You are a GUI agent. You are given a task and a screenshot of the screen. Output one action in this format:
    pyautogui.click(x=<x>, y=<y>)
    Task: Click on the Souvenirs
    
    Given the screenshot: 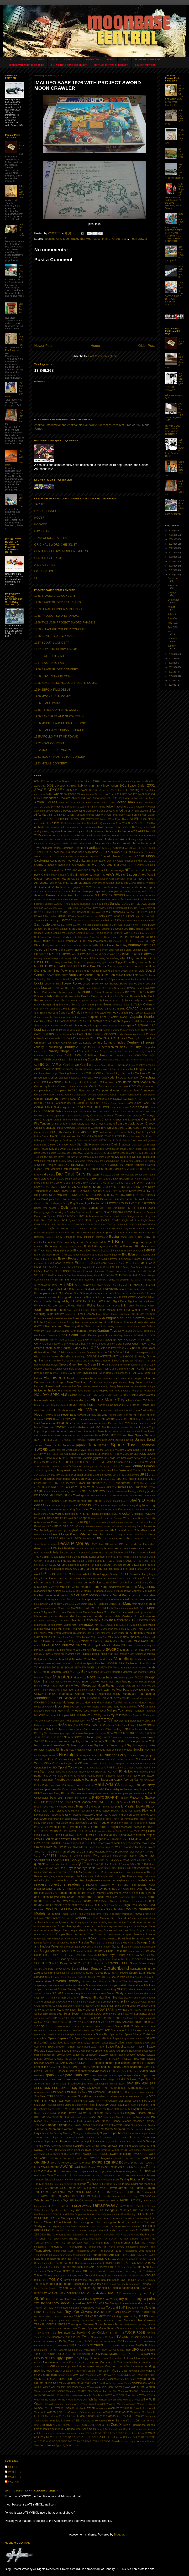 What is the action you would take?
    pyautogui.click(x=128, y=2021)
    